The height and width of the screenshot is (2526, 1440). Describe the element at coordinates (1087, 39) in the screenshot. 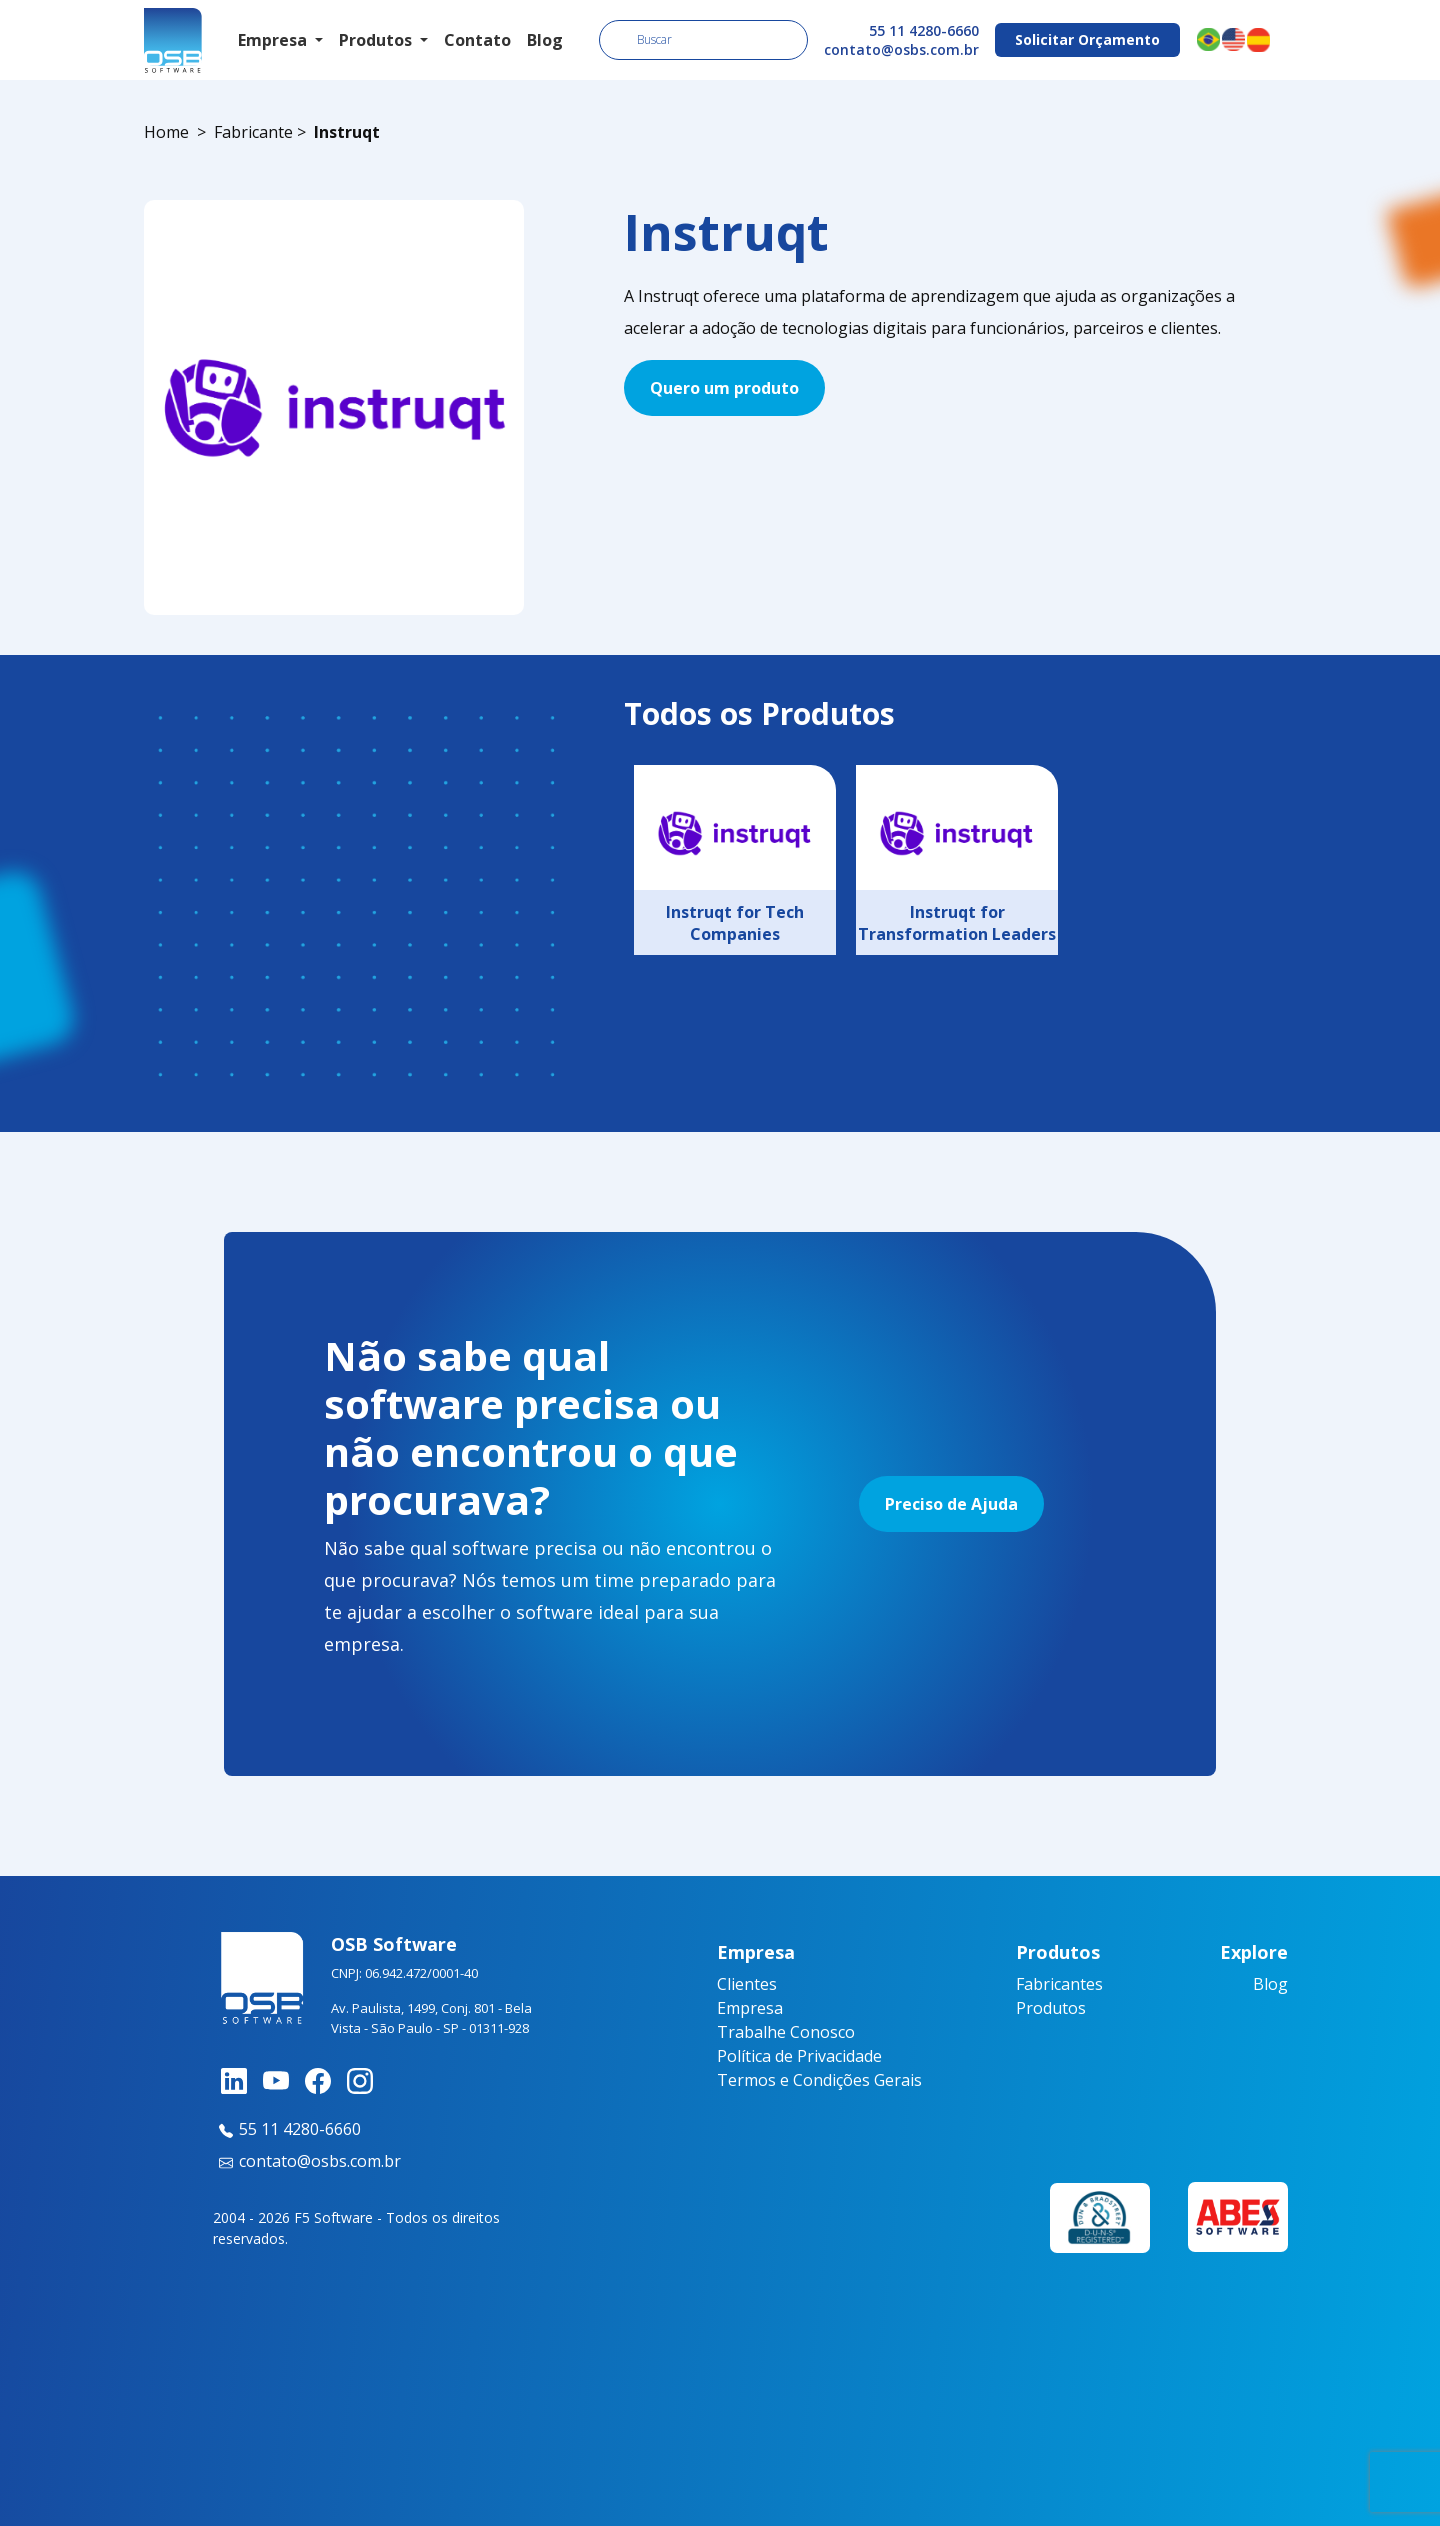

I see `Solicitar Orçamento` at that location.